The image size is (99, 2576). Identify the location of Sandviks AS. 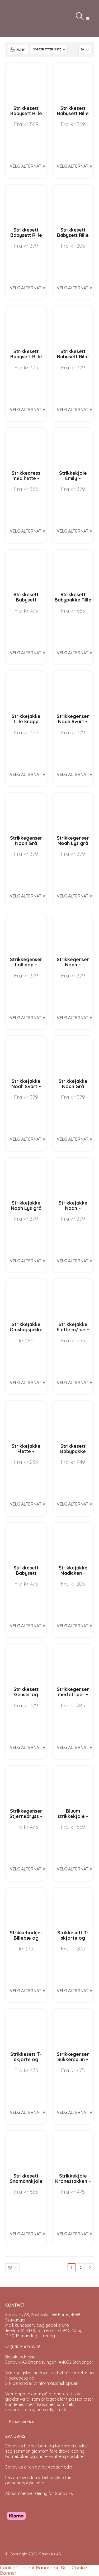
(50, 2553).